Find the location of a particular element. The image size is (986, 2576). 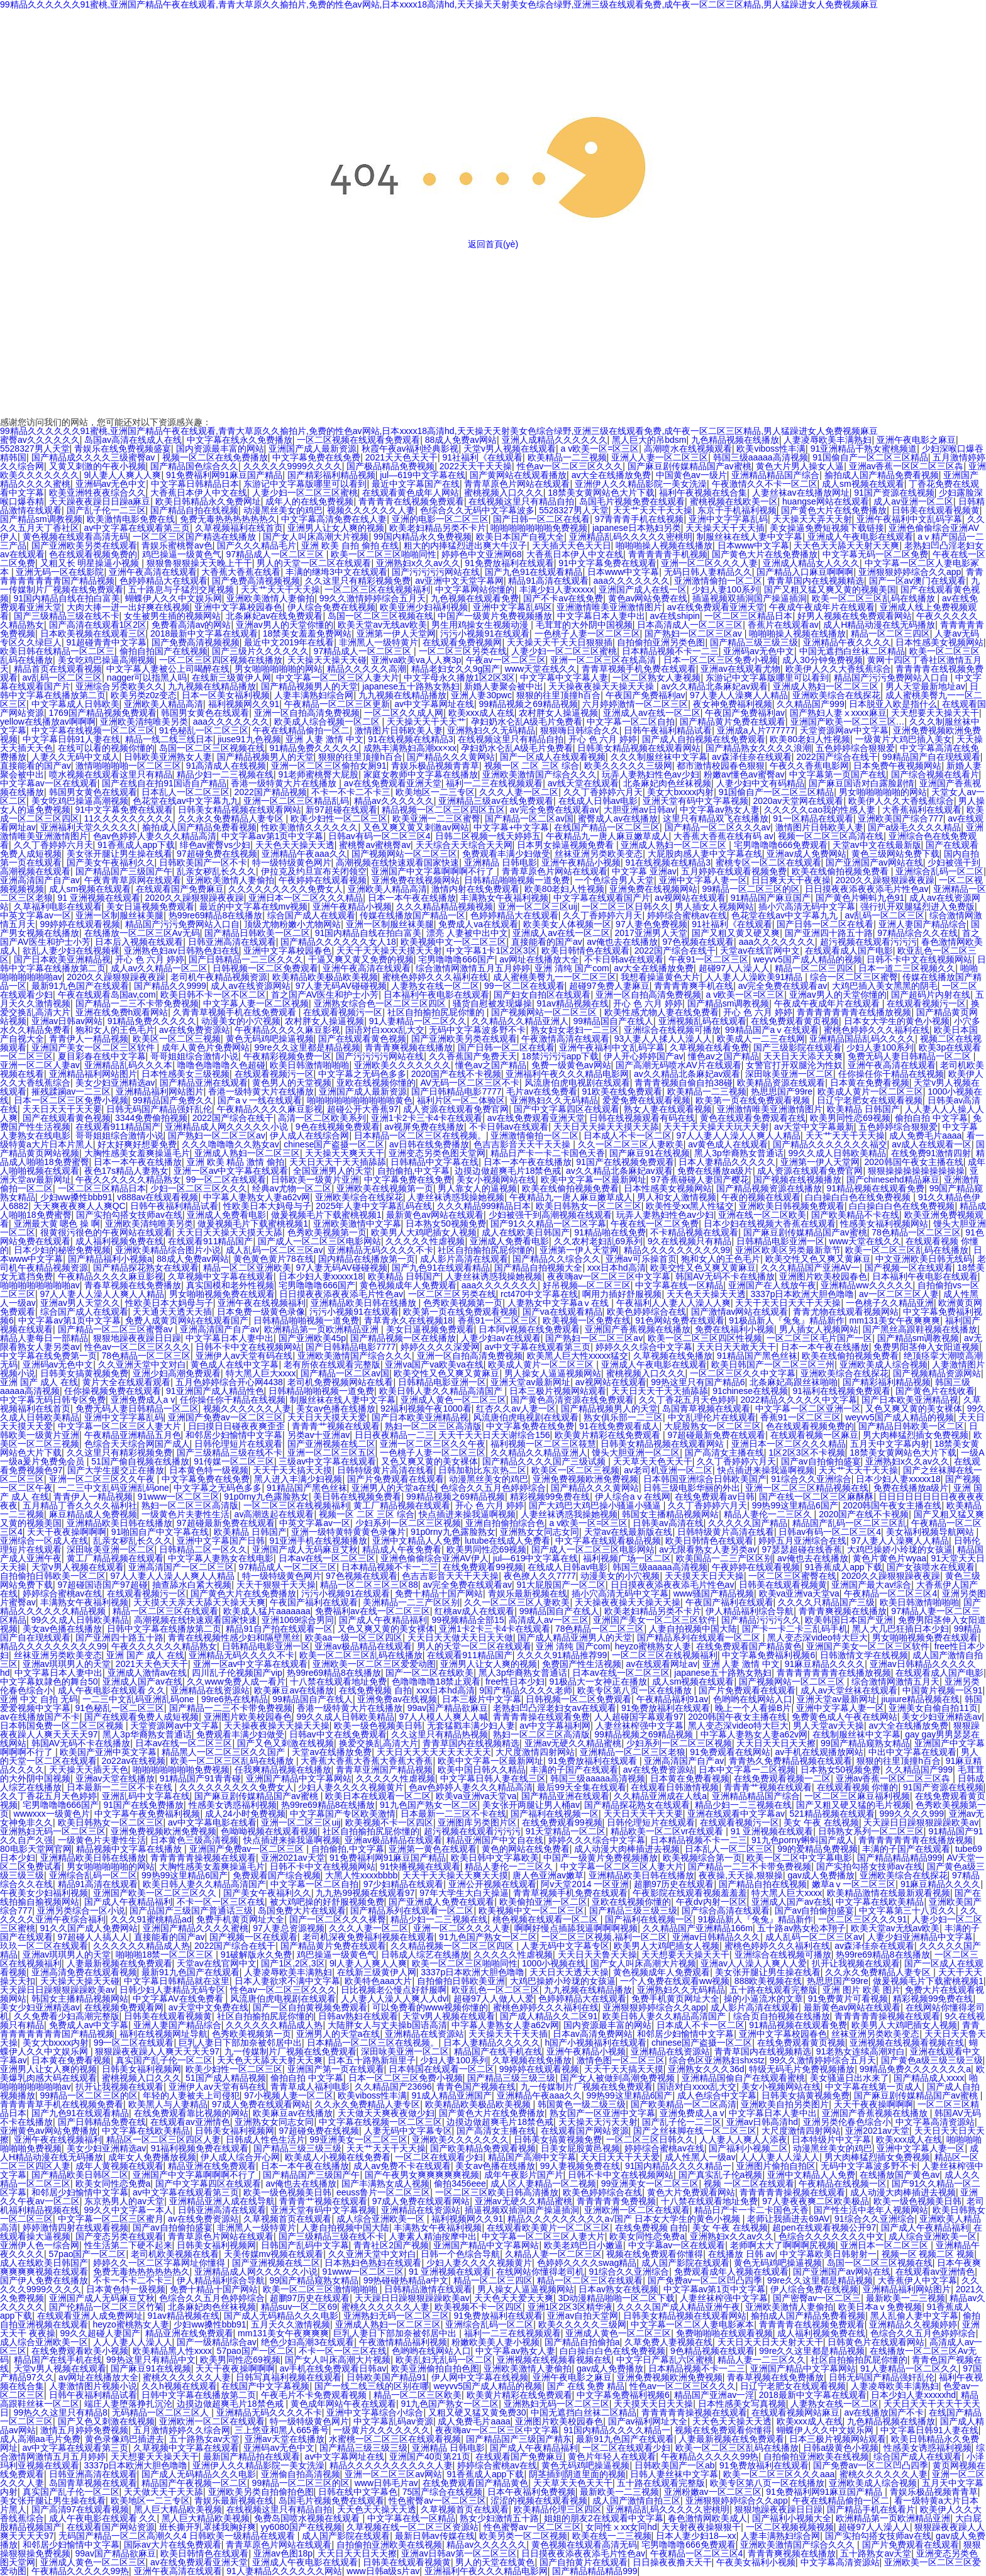

欧美美女人体视频一区 is located at coordinates (567, 924).